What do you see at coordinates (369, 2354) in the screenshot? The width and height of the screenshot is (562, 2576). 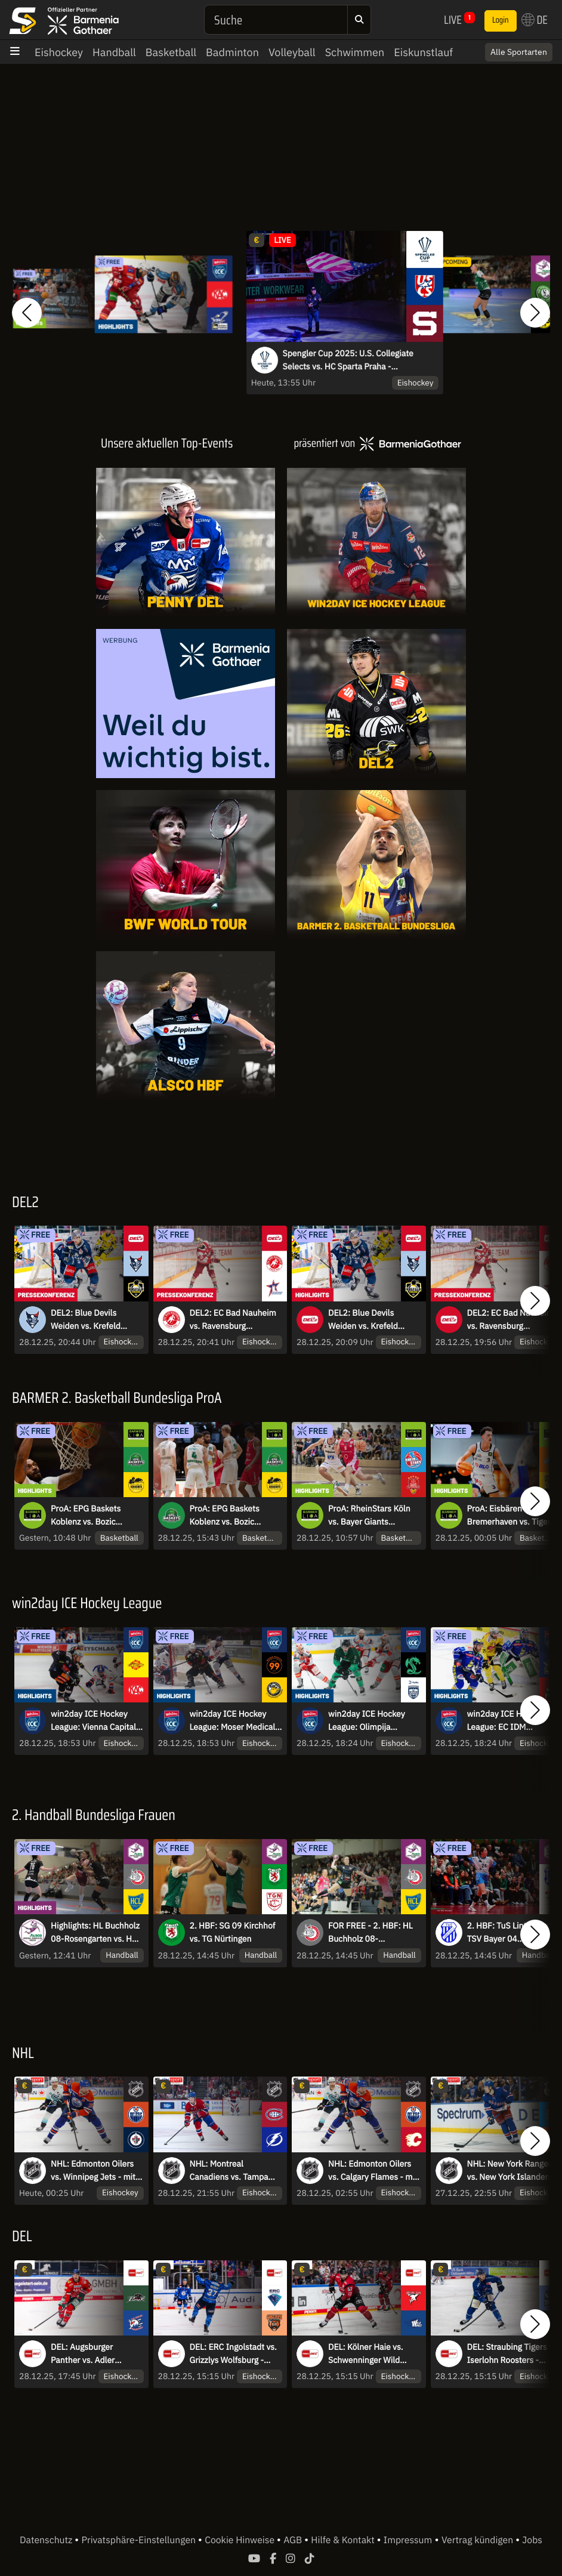 I see `DEL: Kölner Haie vs. Schwenninger Wild Wings - MagentaSport` at bounding box center [369, 2354].